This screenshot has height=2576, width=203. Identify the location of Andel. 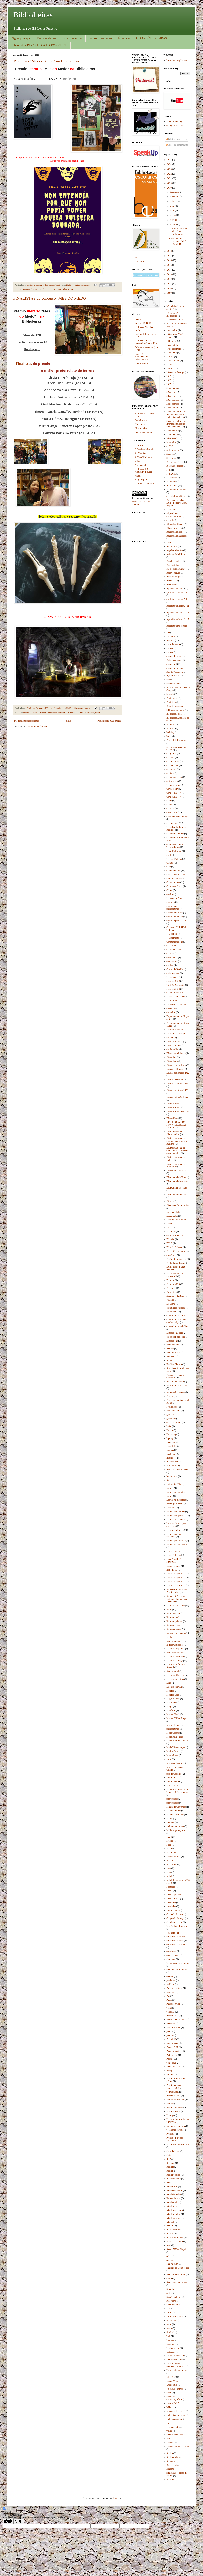
(138, 476).